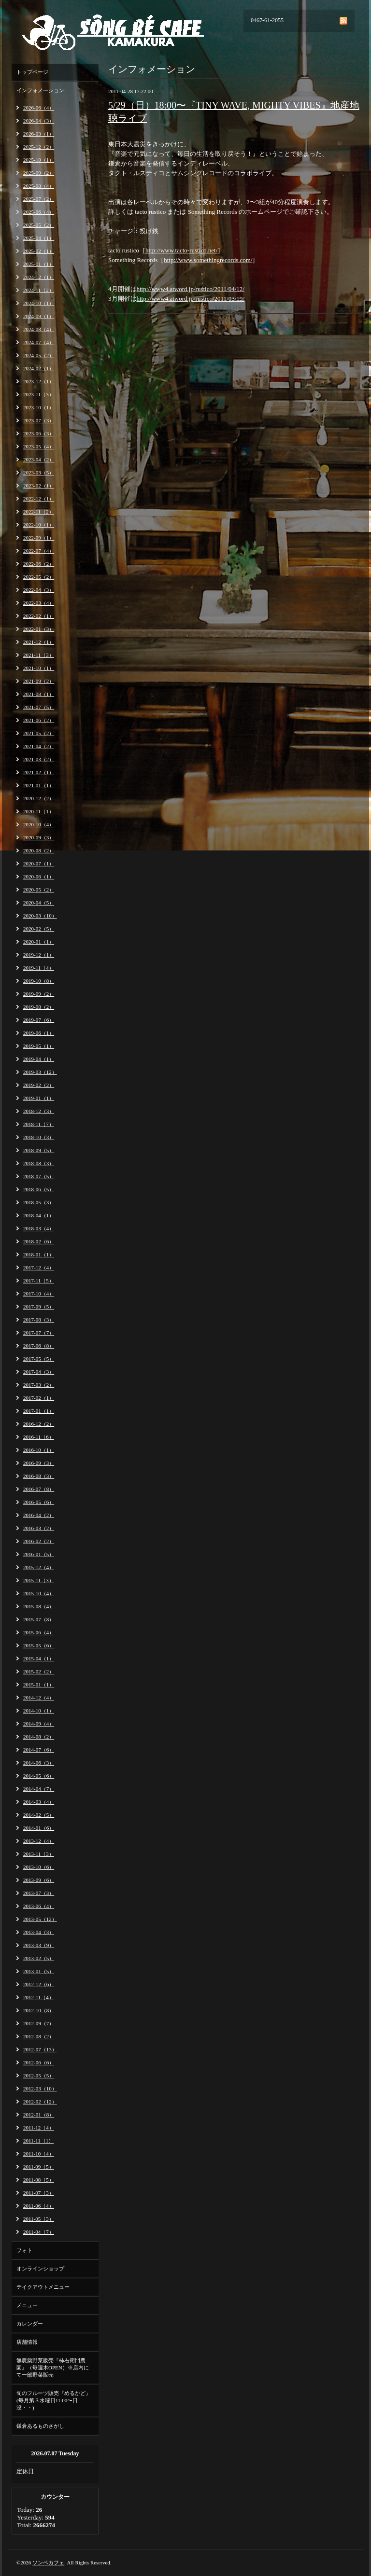 This screenshot has height=2576, width=371. Describe the element at coordinates (38, 1463) in the screenshot. I see `2016-09（3）` at that location.